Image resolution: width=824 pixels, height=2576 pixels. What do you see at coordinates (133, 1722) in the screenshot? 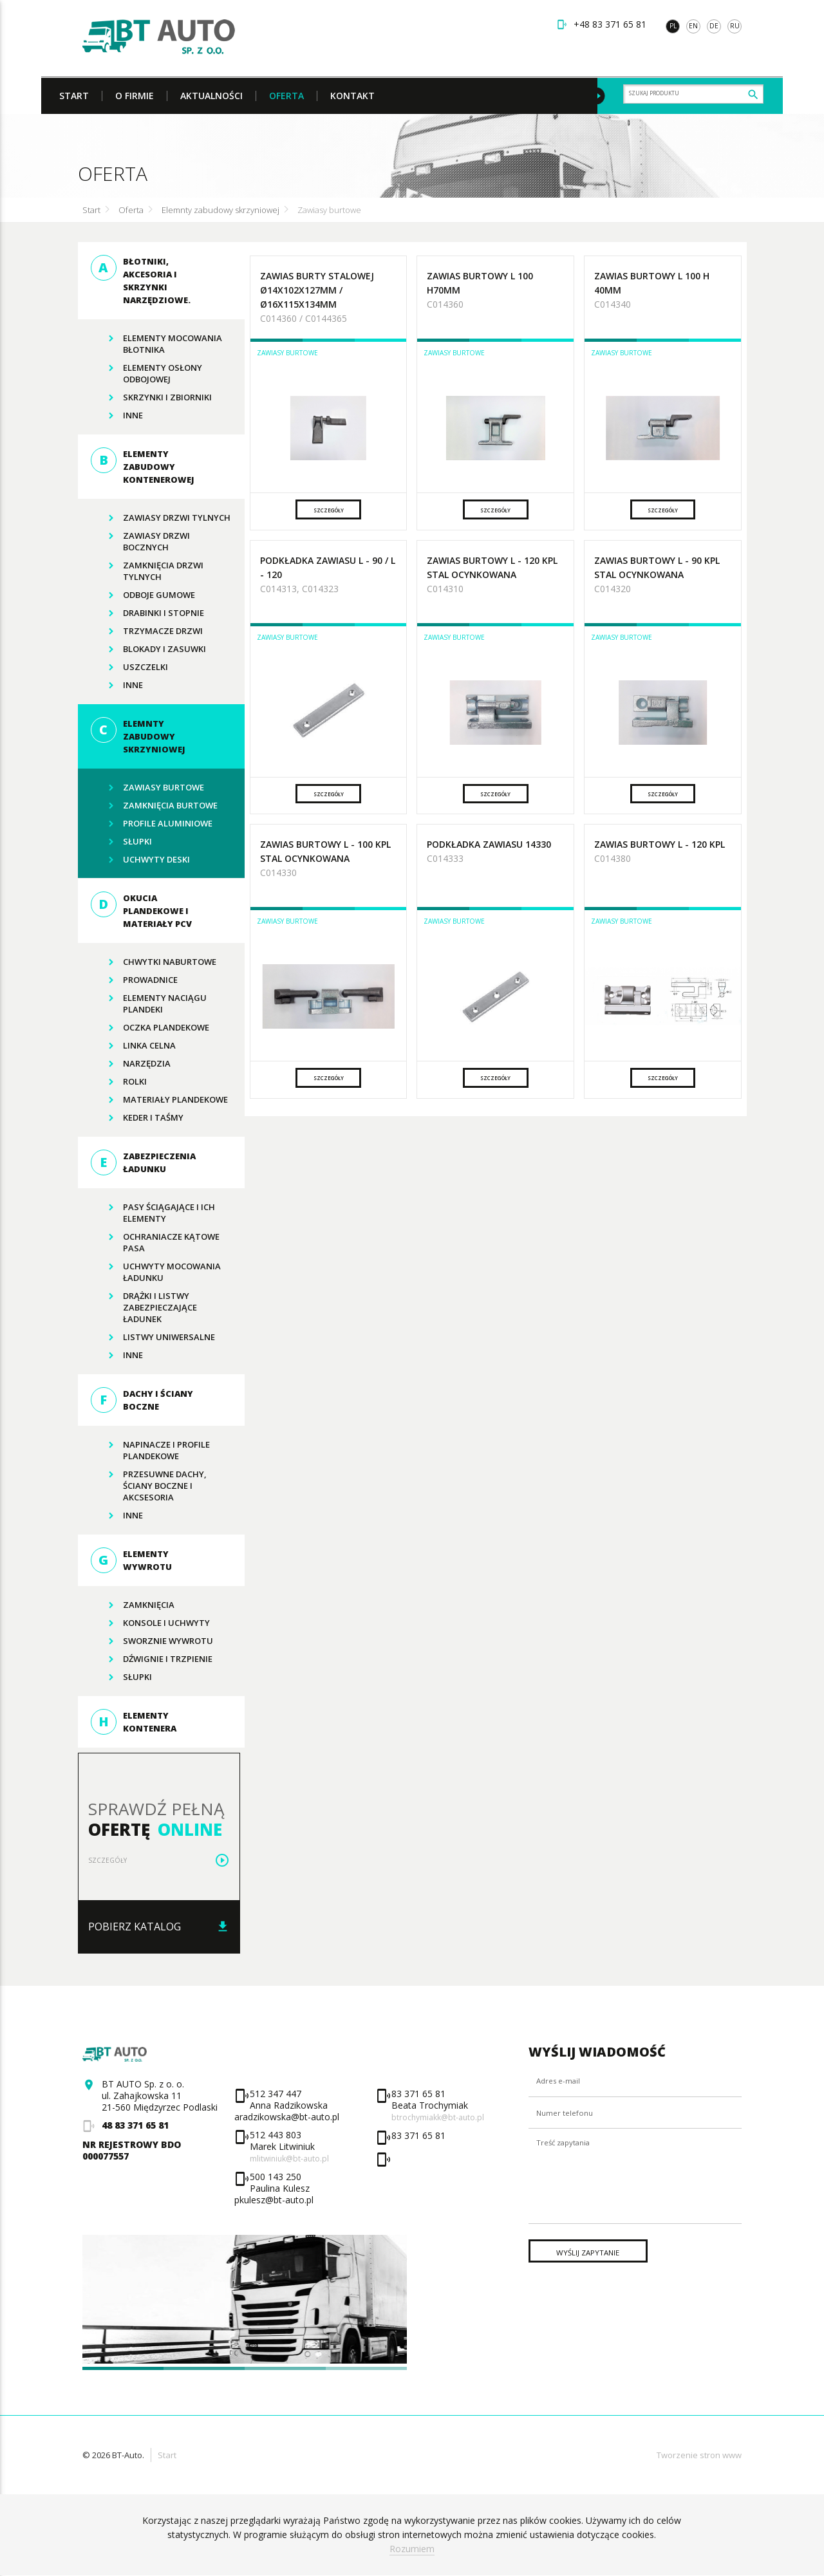
I see `Elementy kontenera` at bounding box center [133, 1722].